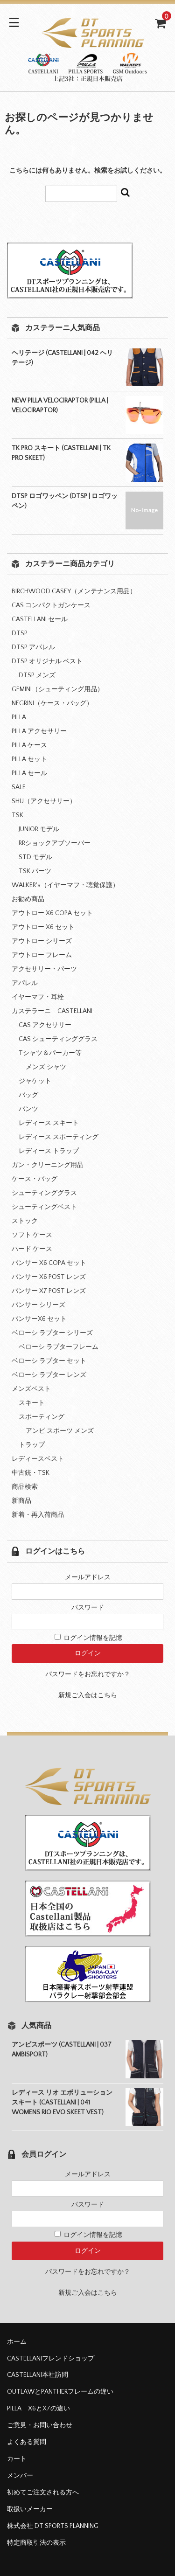  Describe the element at coordinates (58, 1039) in the screenshot. I see `CAS シューティンググラス` at that location.